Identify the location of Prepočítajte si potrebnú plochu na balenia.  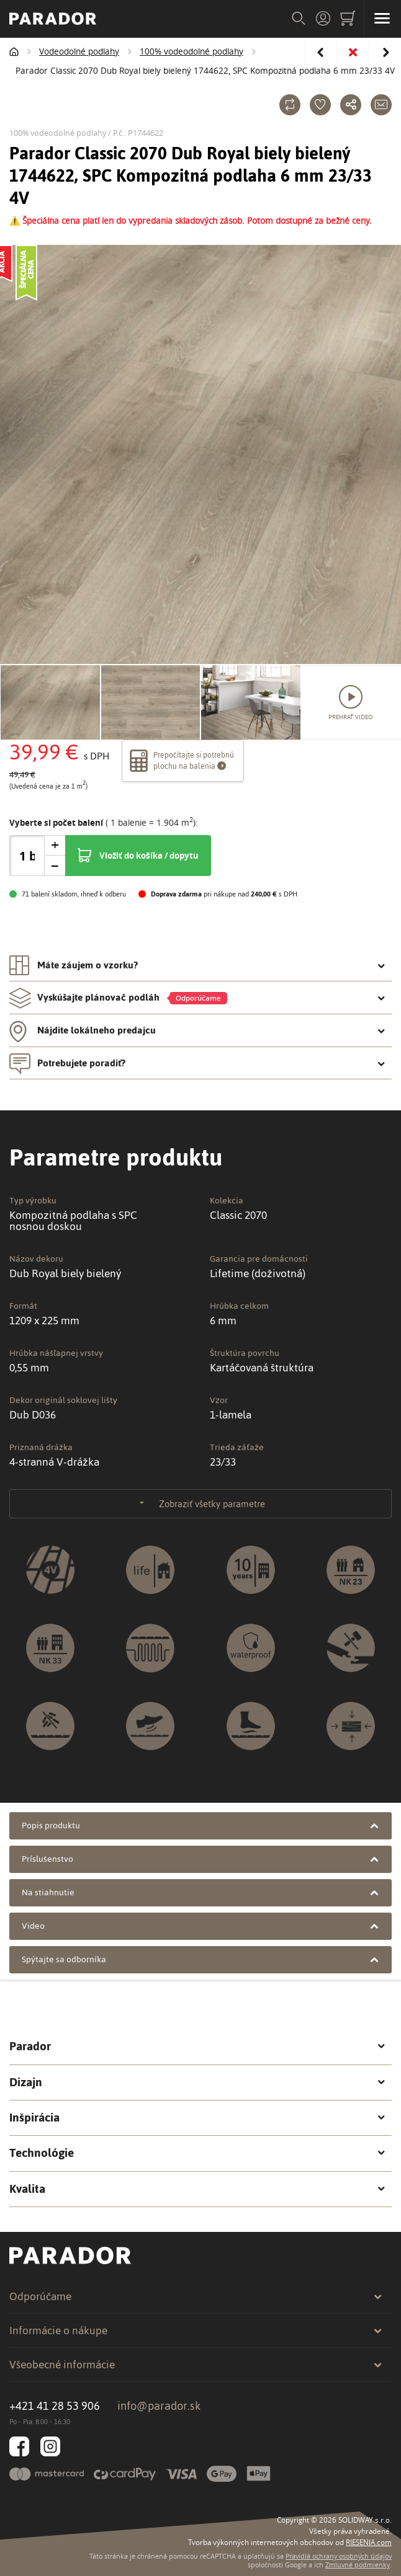
(182, 761).